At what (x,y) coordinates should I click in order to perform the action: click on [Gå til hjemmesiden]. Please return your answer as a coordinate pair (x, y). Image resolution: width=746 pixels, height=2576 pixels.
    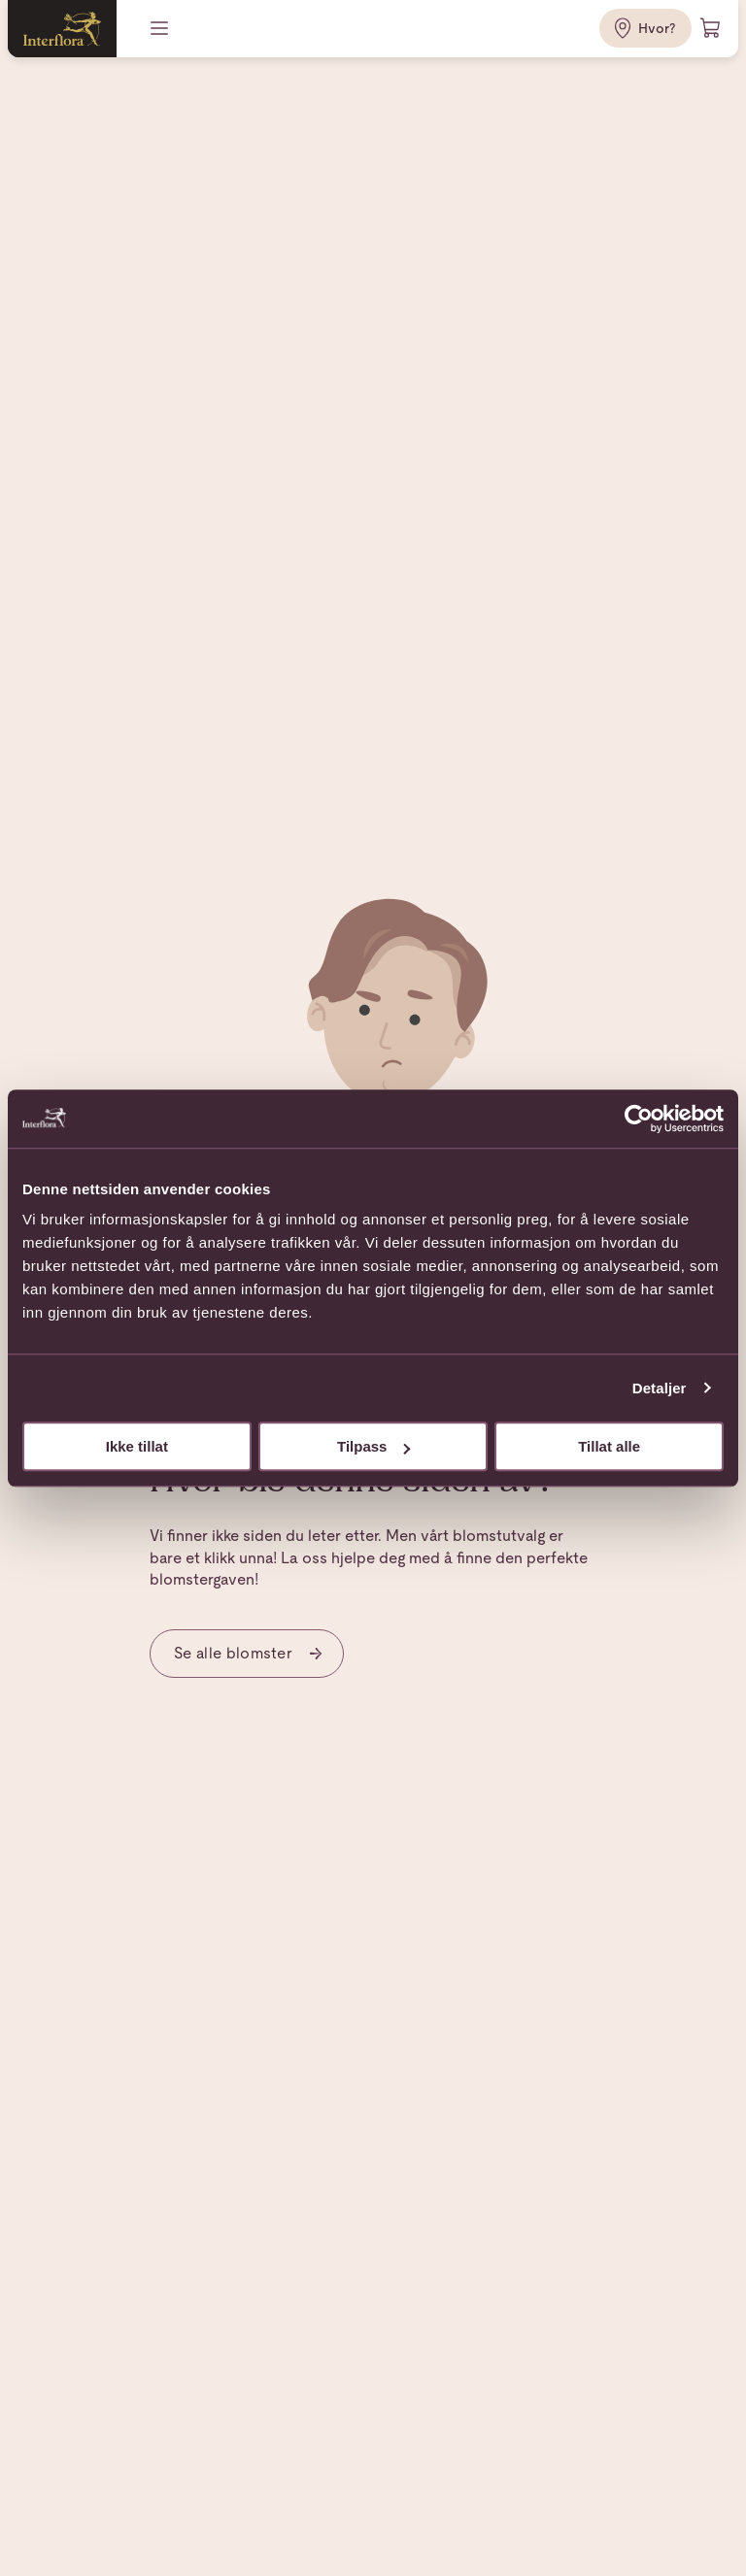
    Looking at the image, I should click on (62, 28).